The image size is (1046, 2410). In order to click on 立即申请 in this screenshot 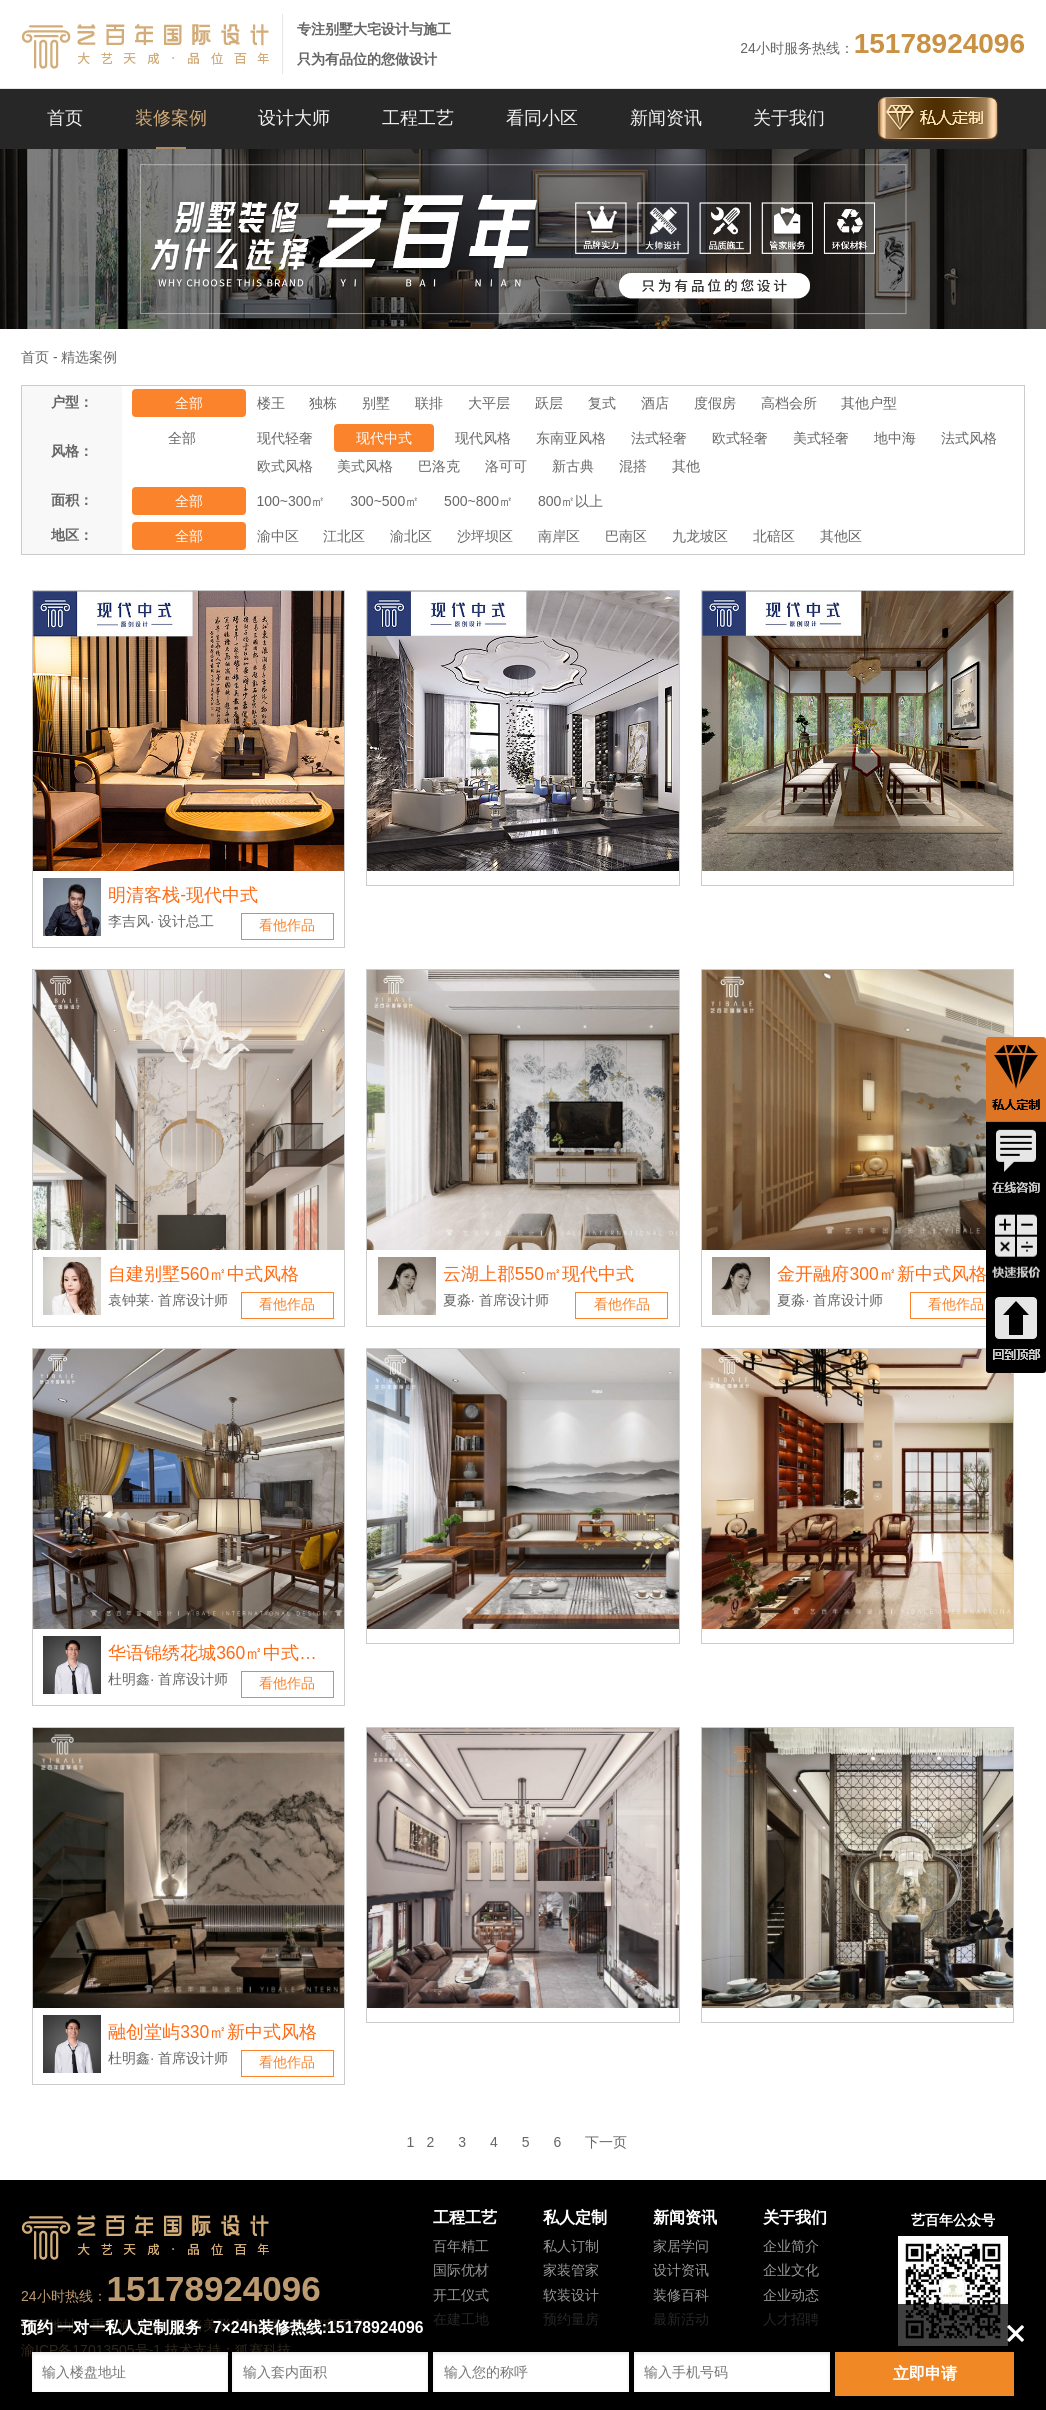, I will do `click(925, 2373)`.